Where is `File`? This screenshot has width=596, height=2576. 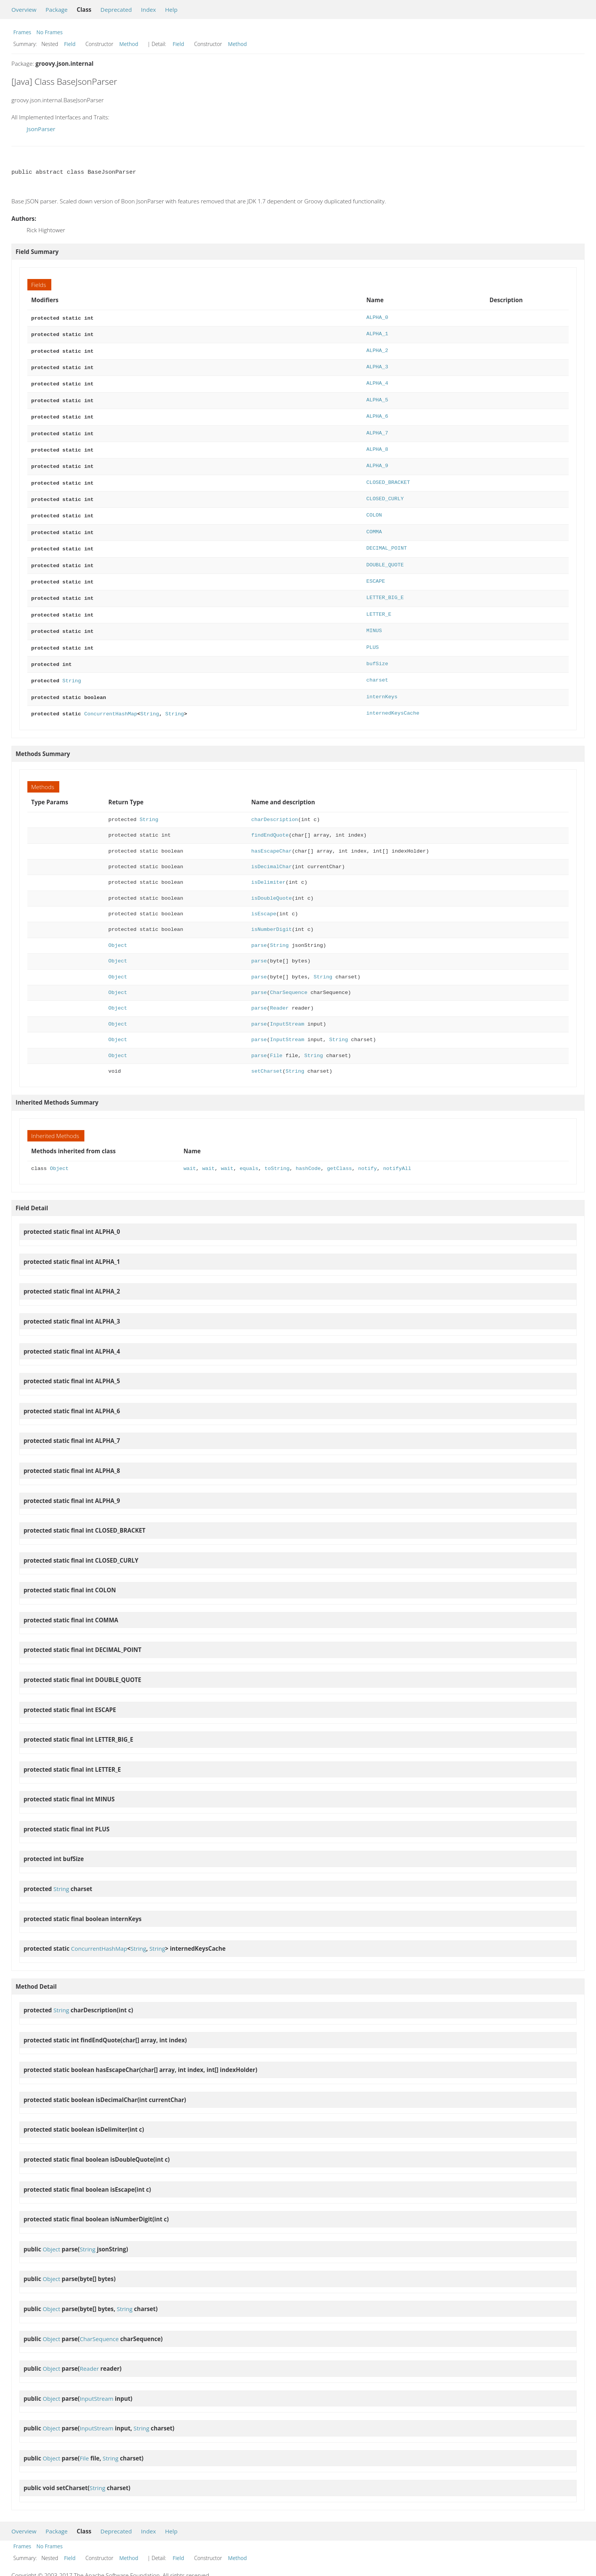
File is located at coordinates (276, 1036).